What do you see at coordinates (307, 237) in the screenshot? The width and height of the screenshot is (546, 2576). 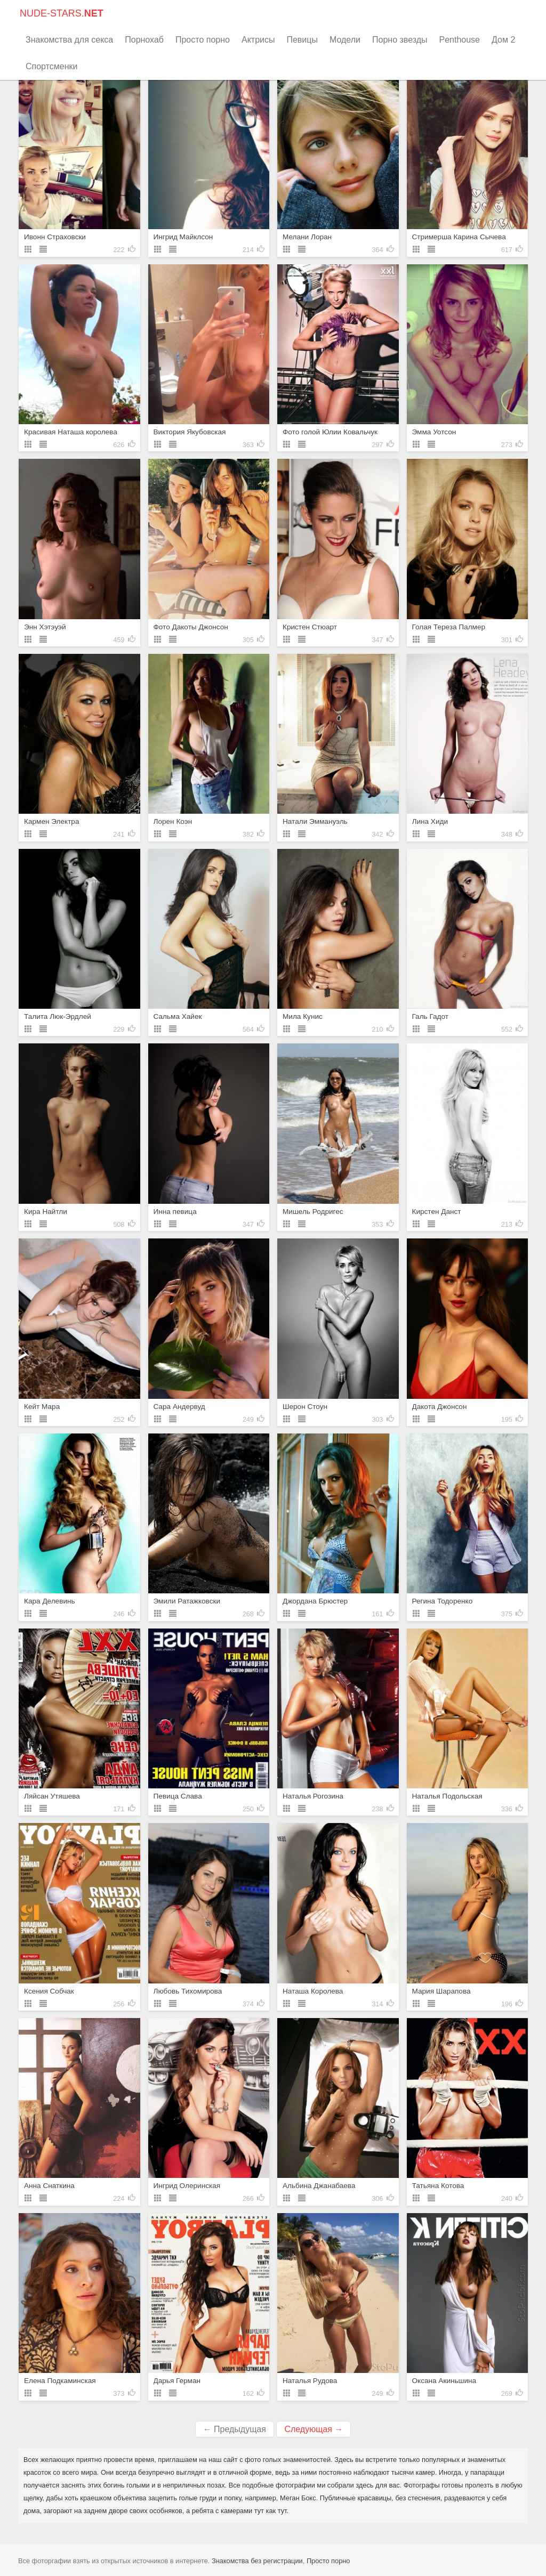 I see `Мелани Лоран` at bounding box center [307, 237].